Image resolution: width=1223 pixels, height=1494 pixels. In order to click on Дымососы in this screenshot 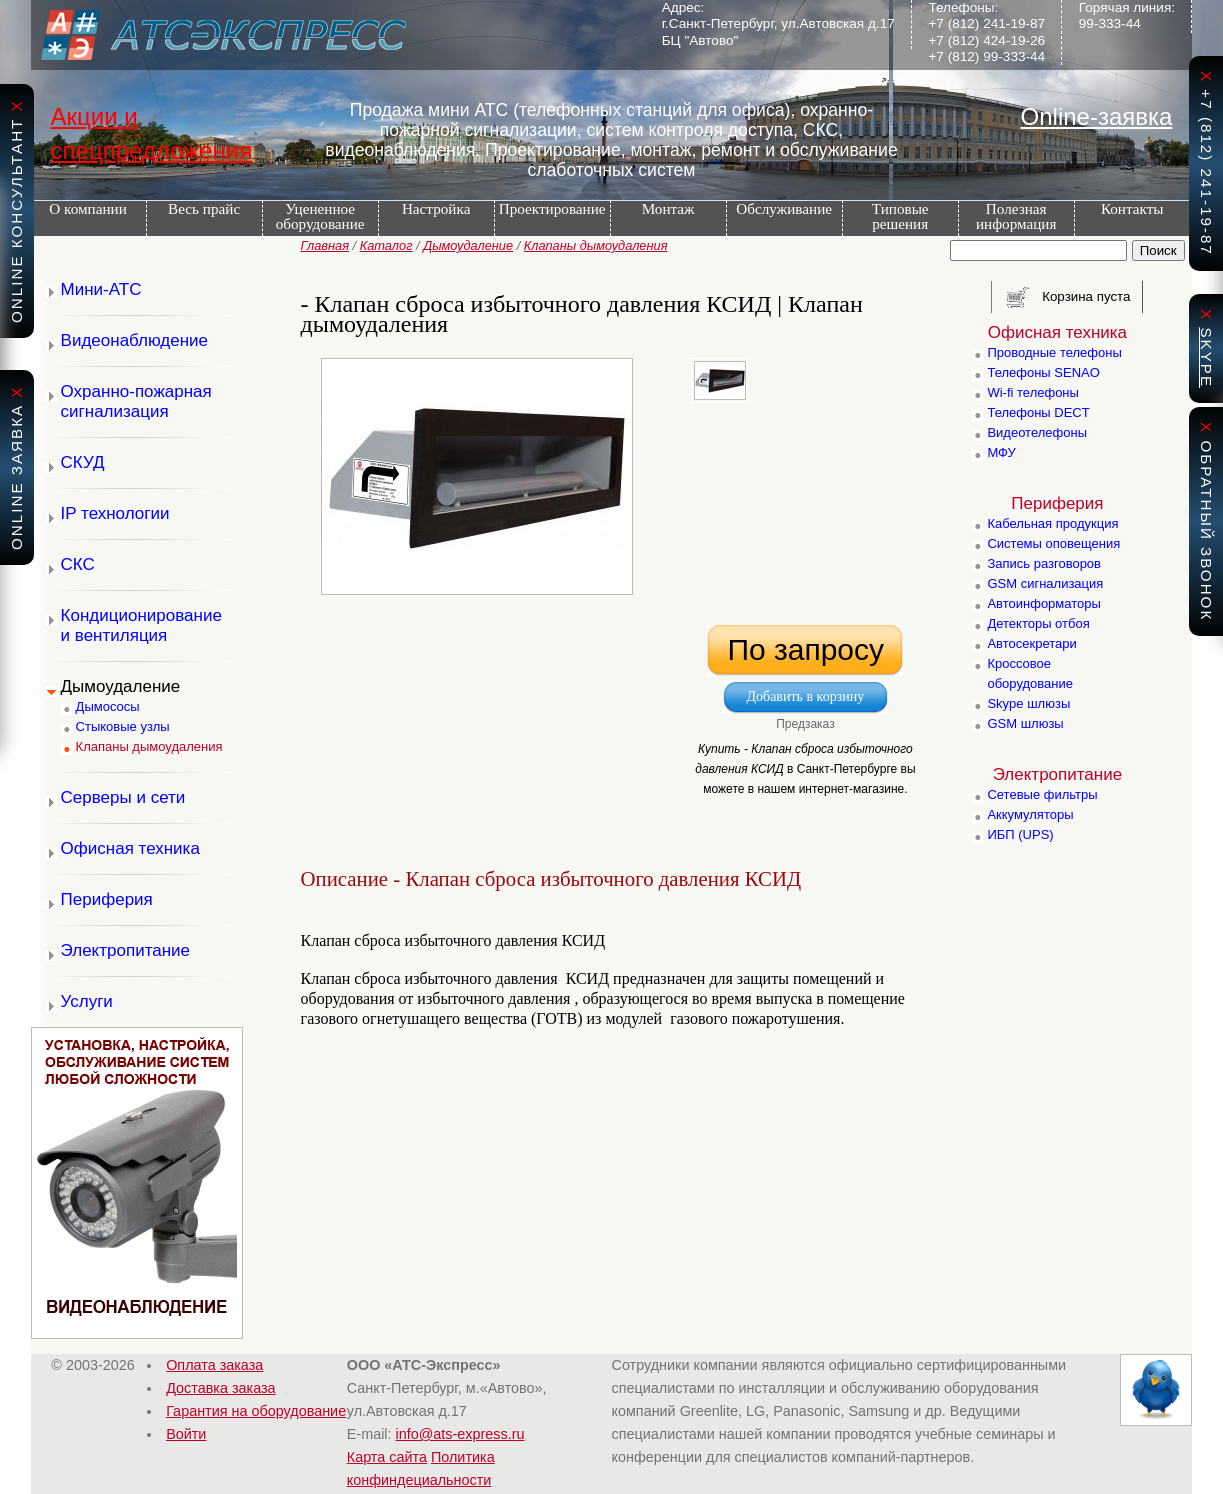, I will do `click(108, 706)`.